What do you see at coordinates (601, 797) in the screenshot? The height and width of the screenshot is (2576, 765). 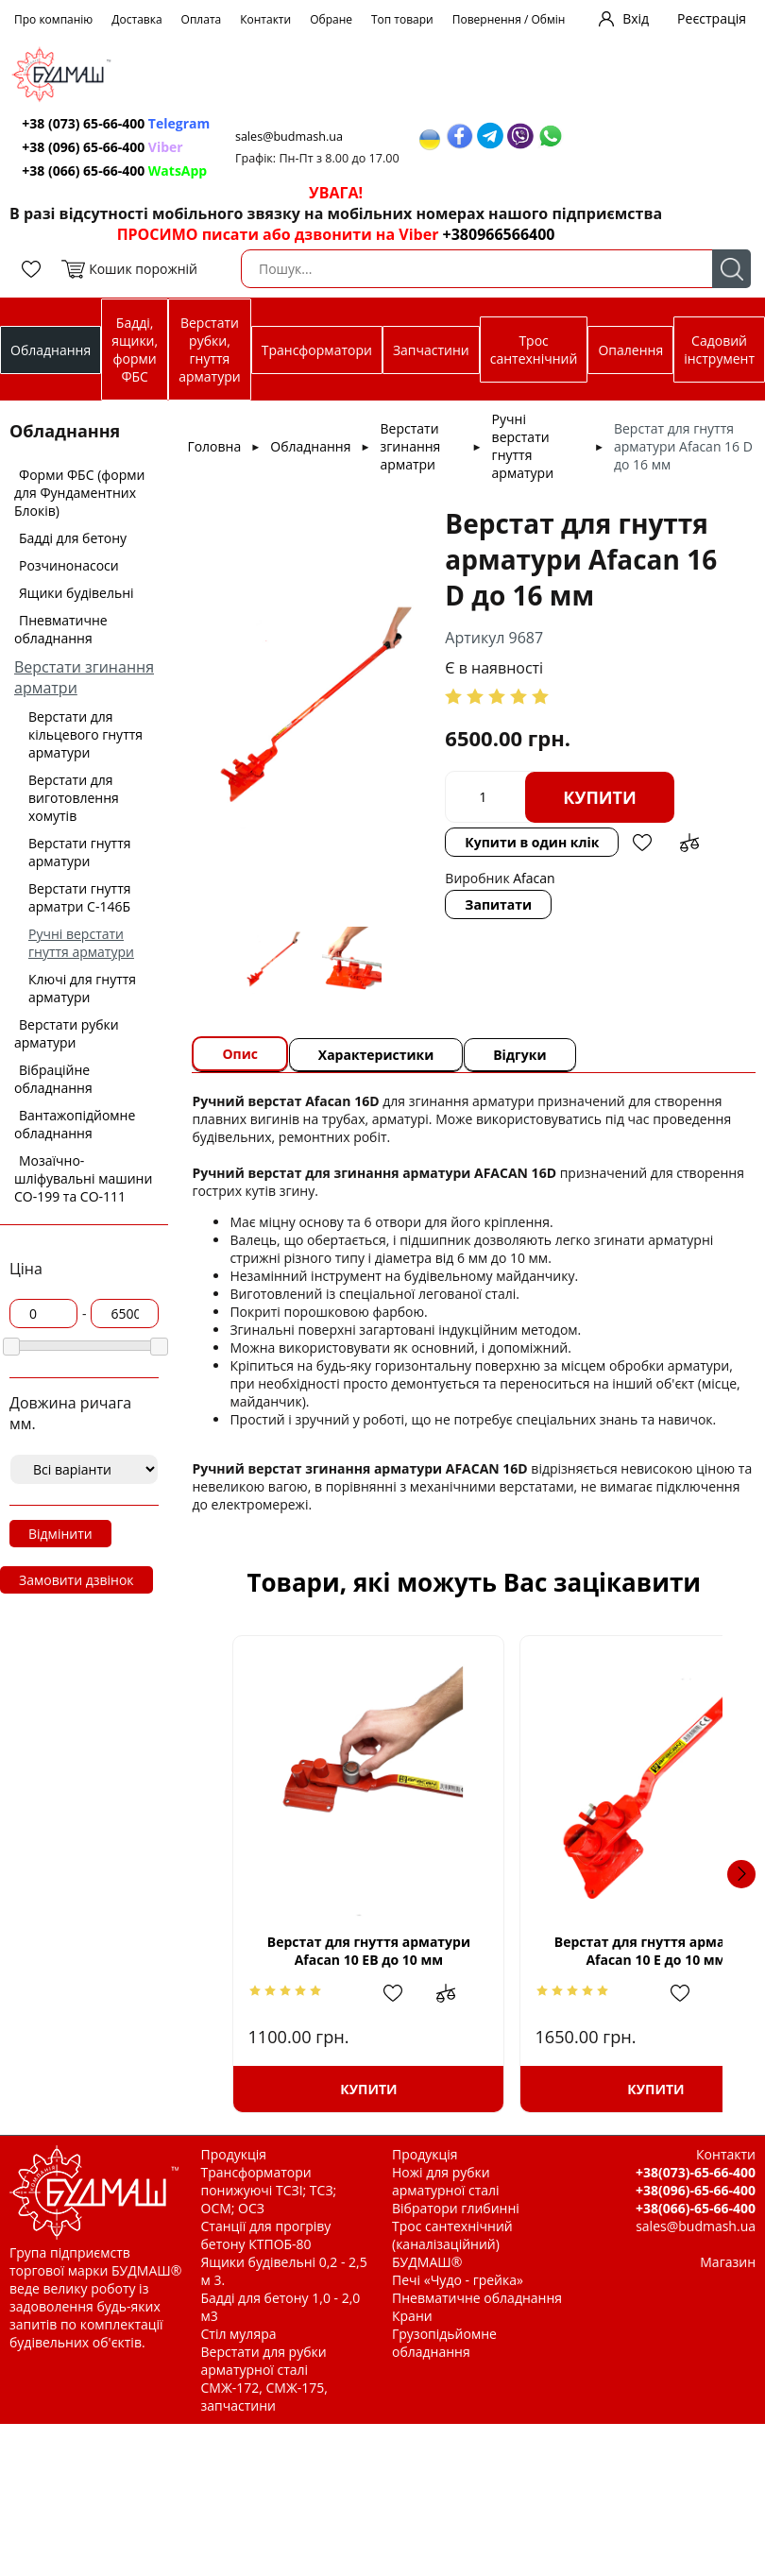 I see `Купити` at bounding box center [601, 797].